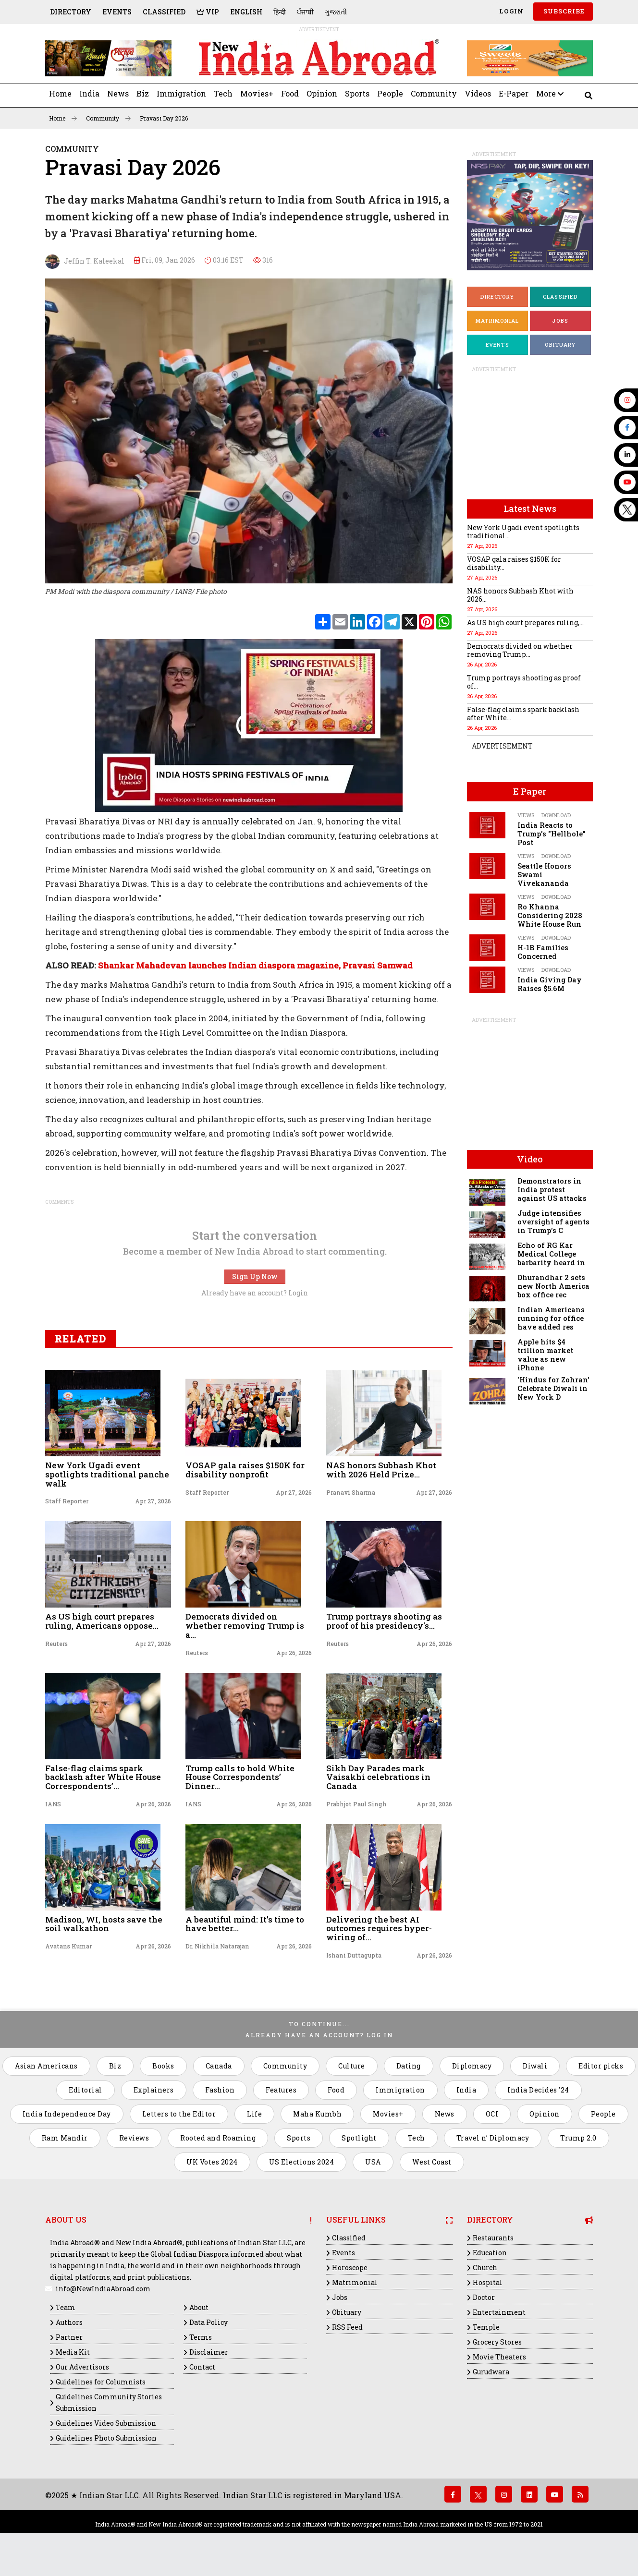  Describe the element at coordinates (69, 2322) in the screenshot. I see `Authors` at that location.